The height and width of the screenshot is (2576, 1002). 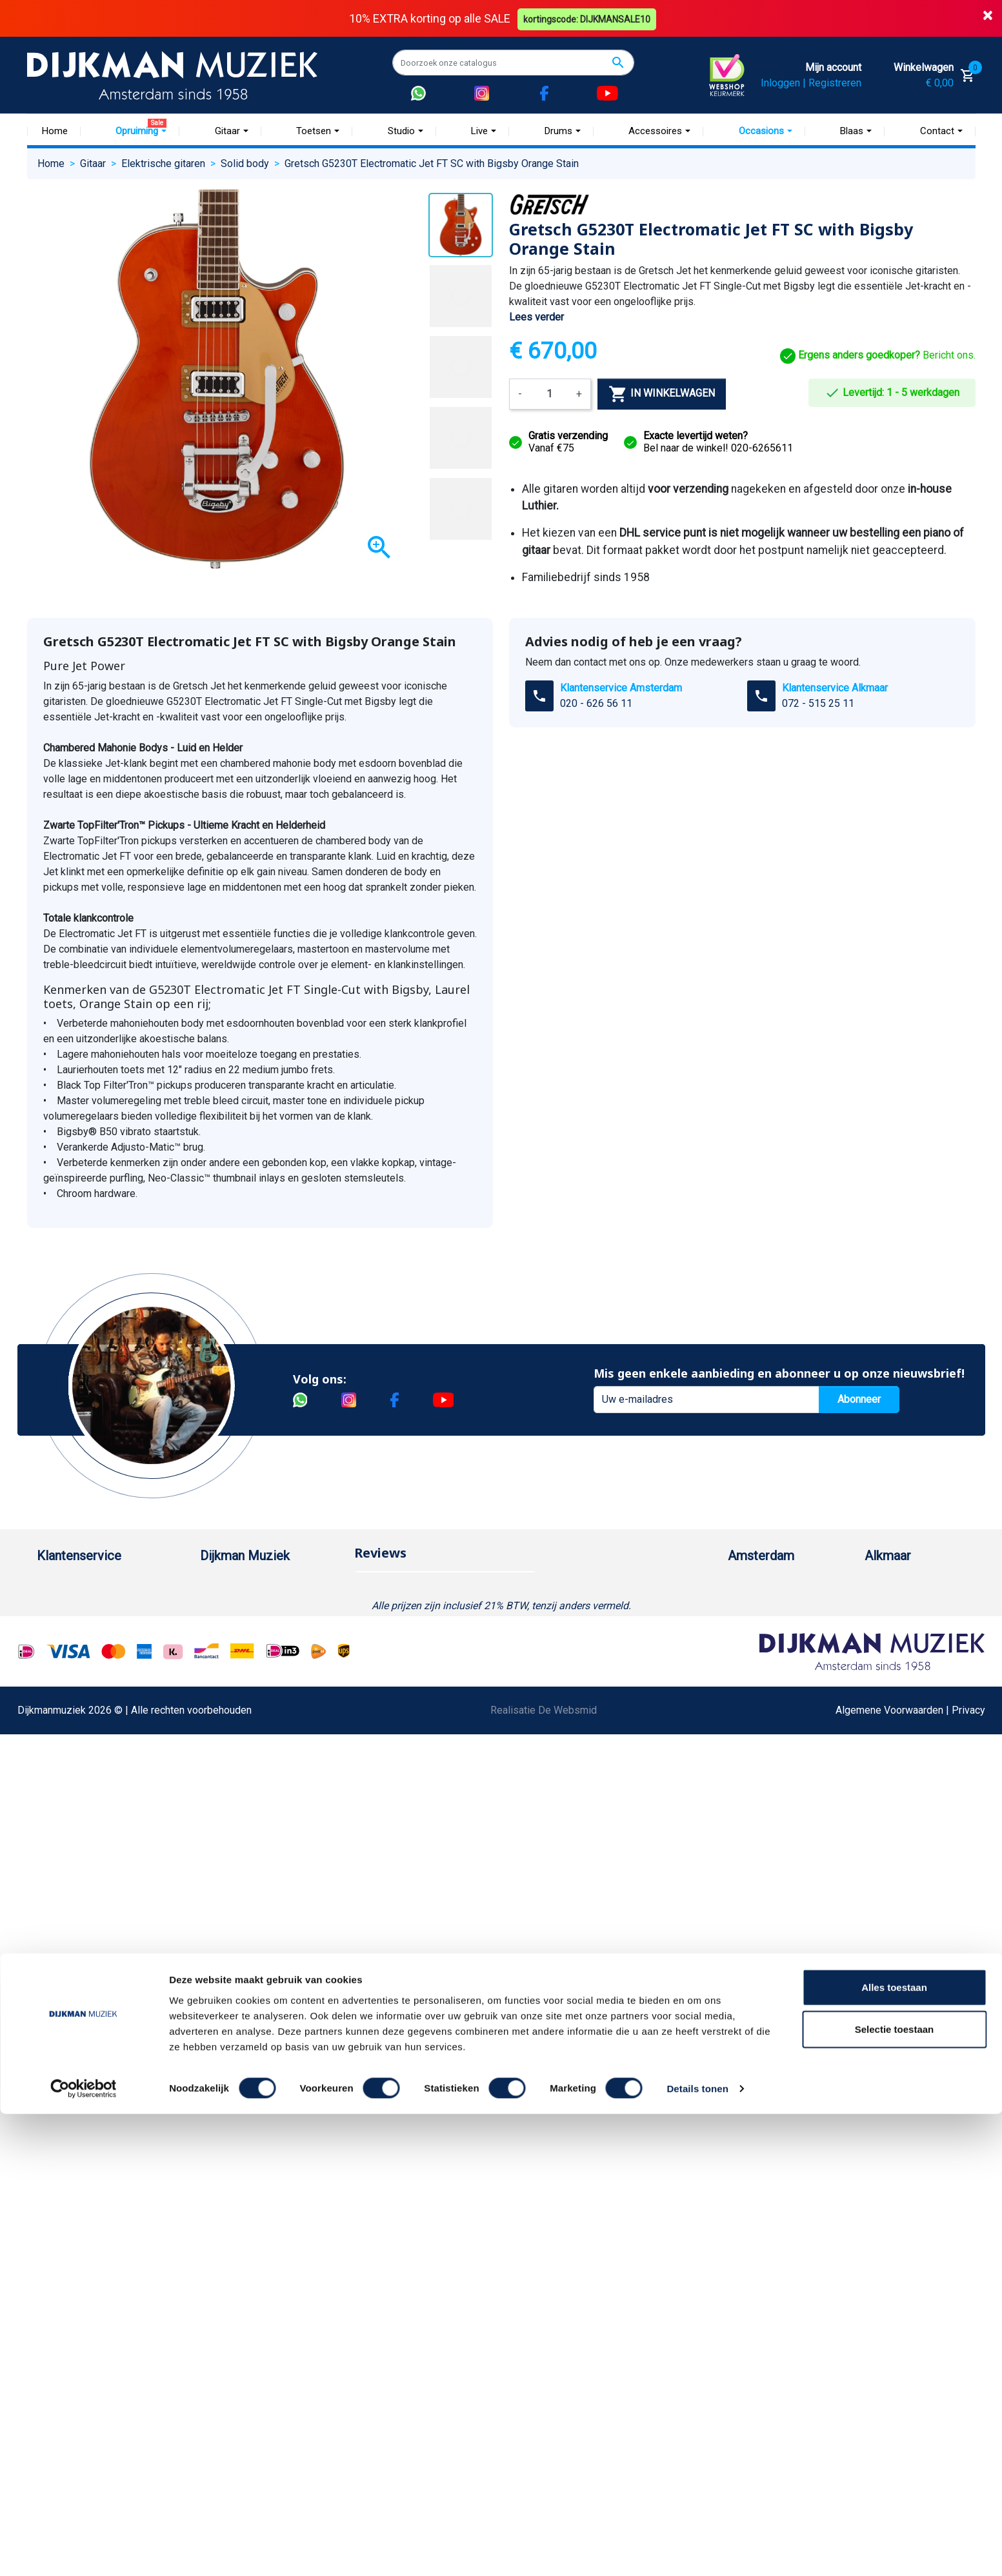 What do you see at coordinates (90, 1668) in the screenshot?
I see `Algemene voorwaarden` at bounding box center [90, 1668].